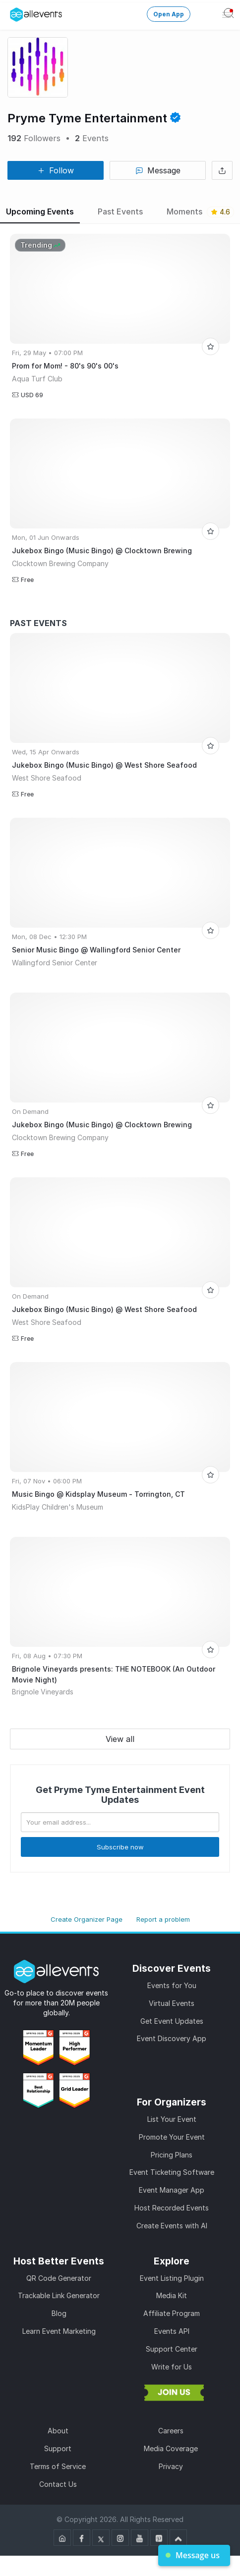 The height and width of the screenshot is (2576, 240). I want to click on Get Event Updates, so click(171, 2021).